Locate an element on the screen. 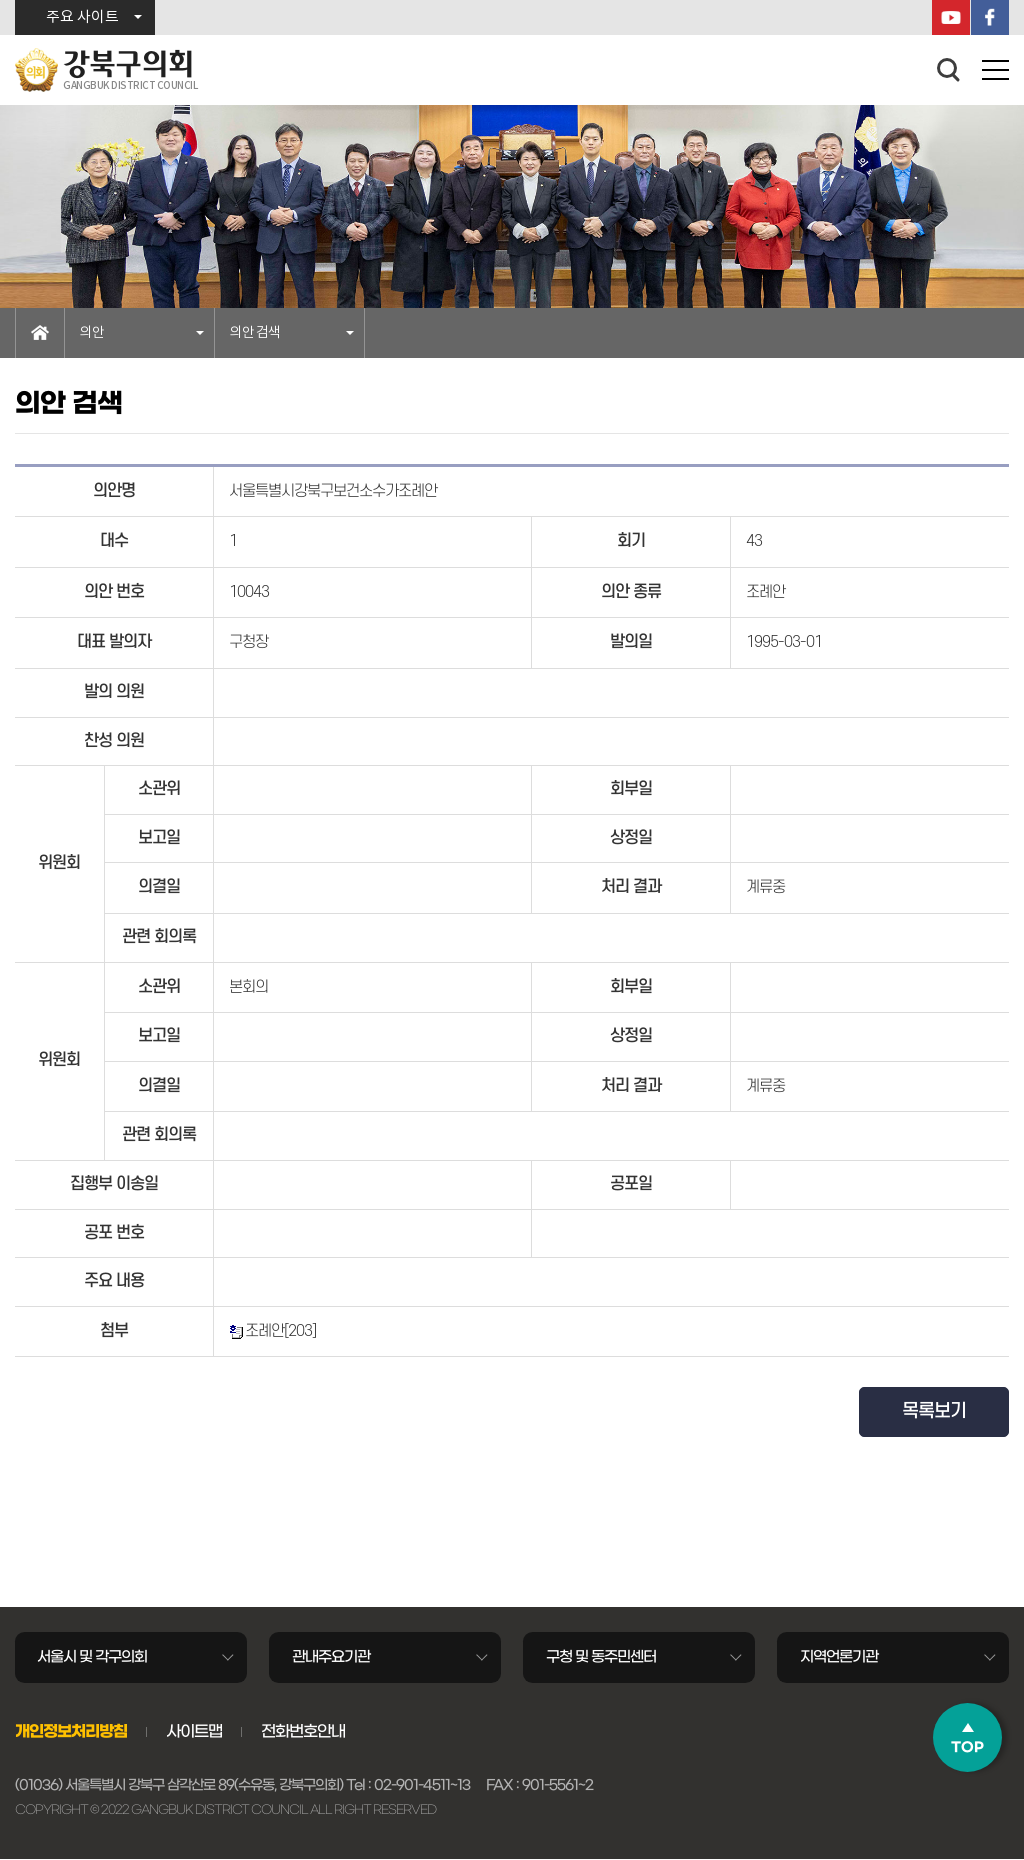  개인정보처리방침 is located at coordinates (71, 1732).